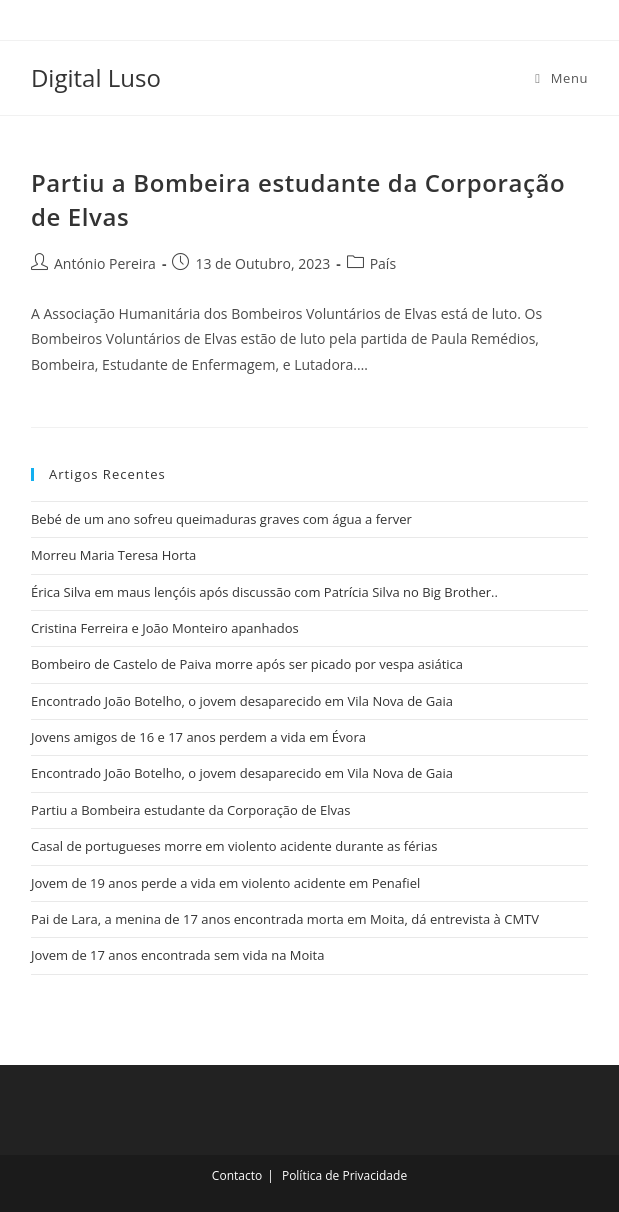  What do you see at coordinates (344, 1175) in the screenshot?
I see `Política de Privacidade` at bounding box center [344, 1175].